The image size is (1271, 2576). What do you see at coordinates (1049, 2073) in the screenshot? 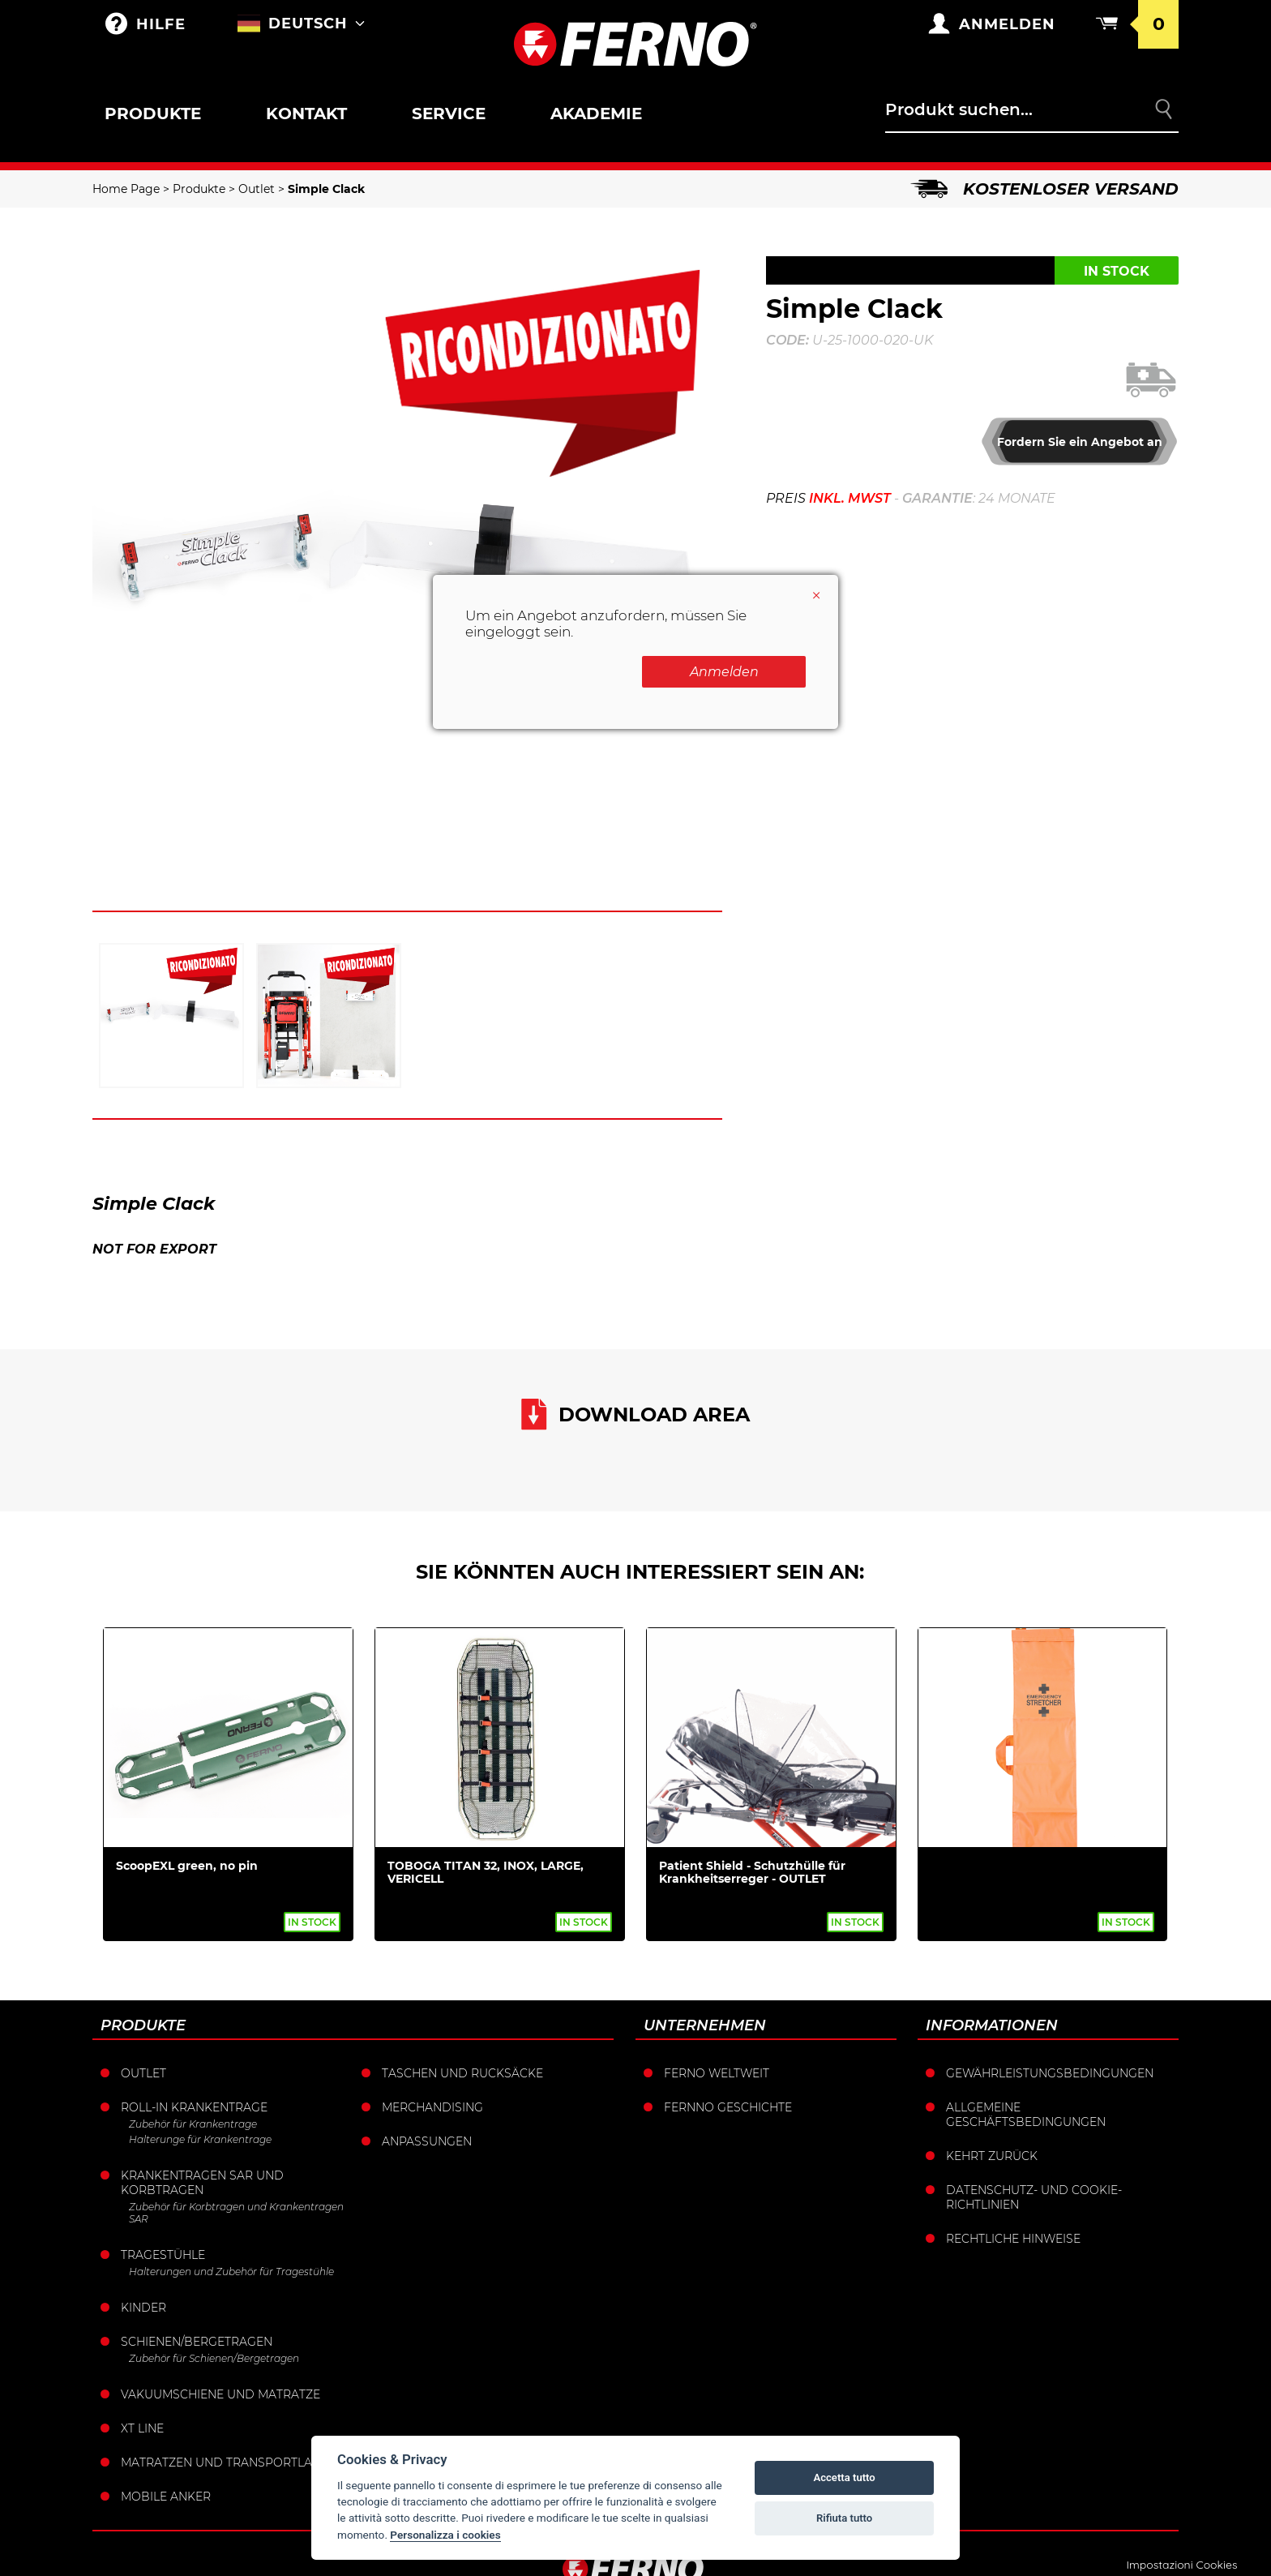
I see `Gewährleistungsbedingungen` at bounding box center [1049, 2073].